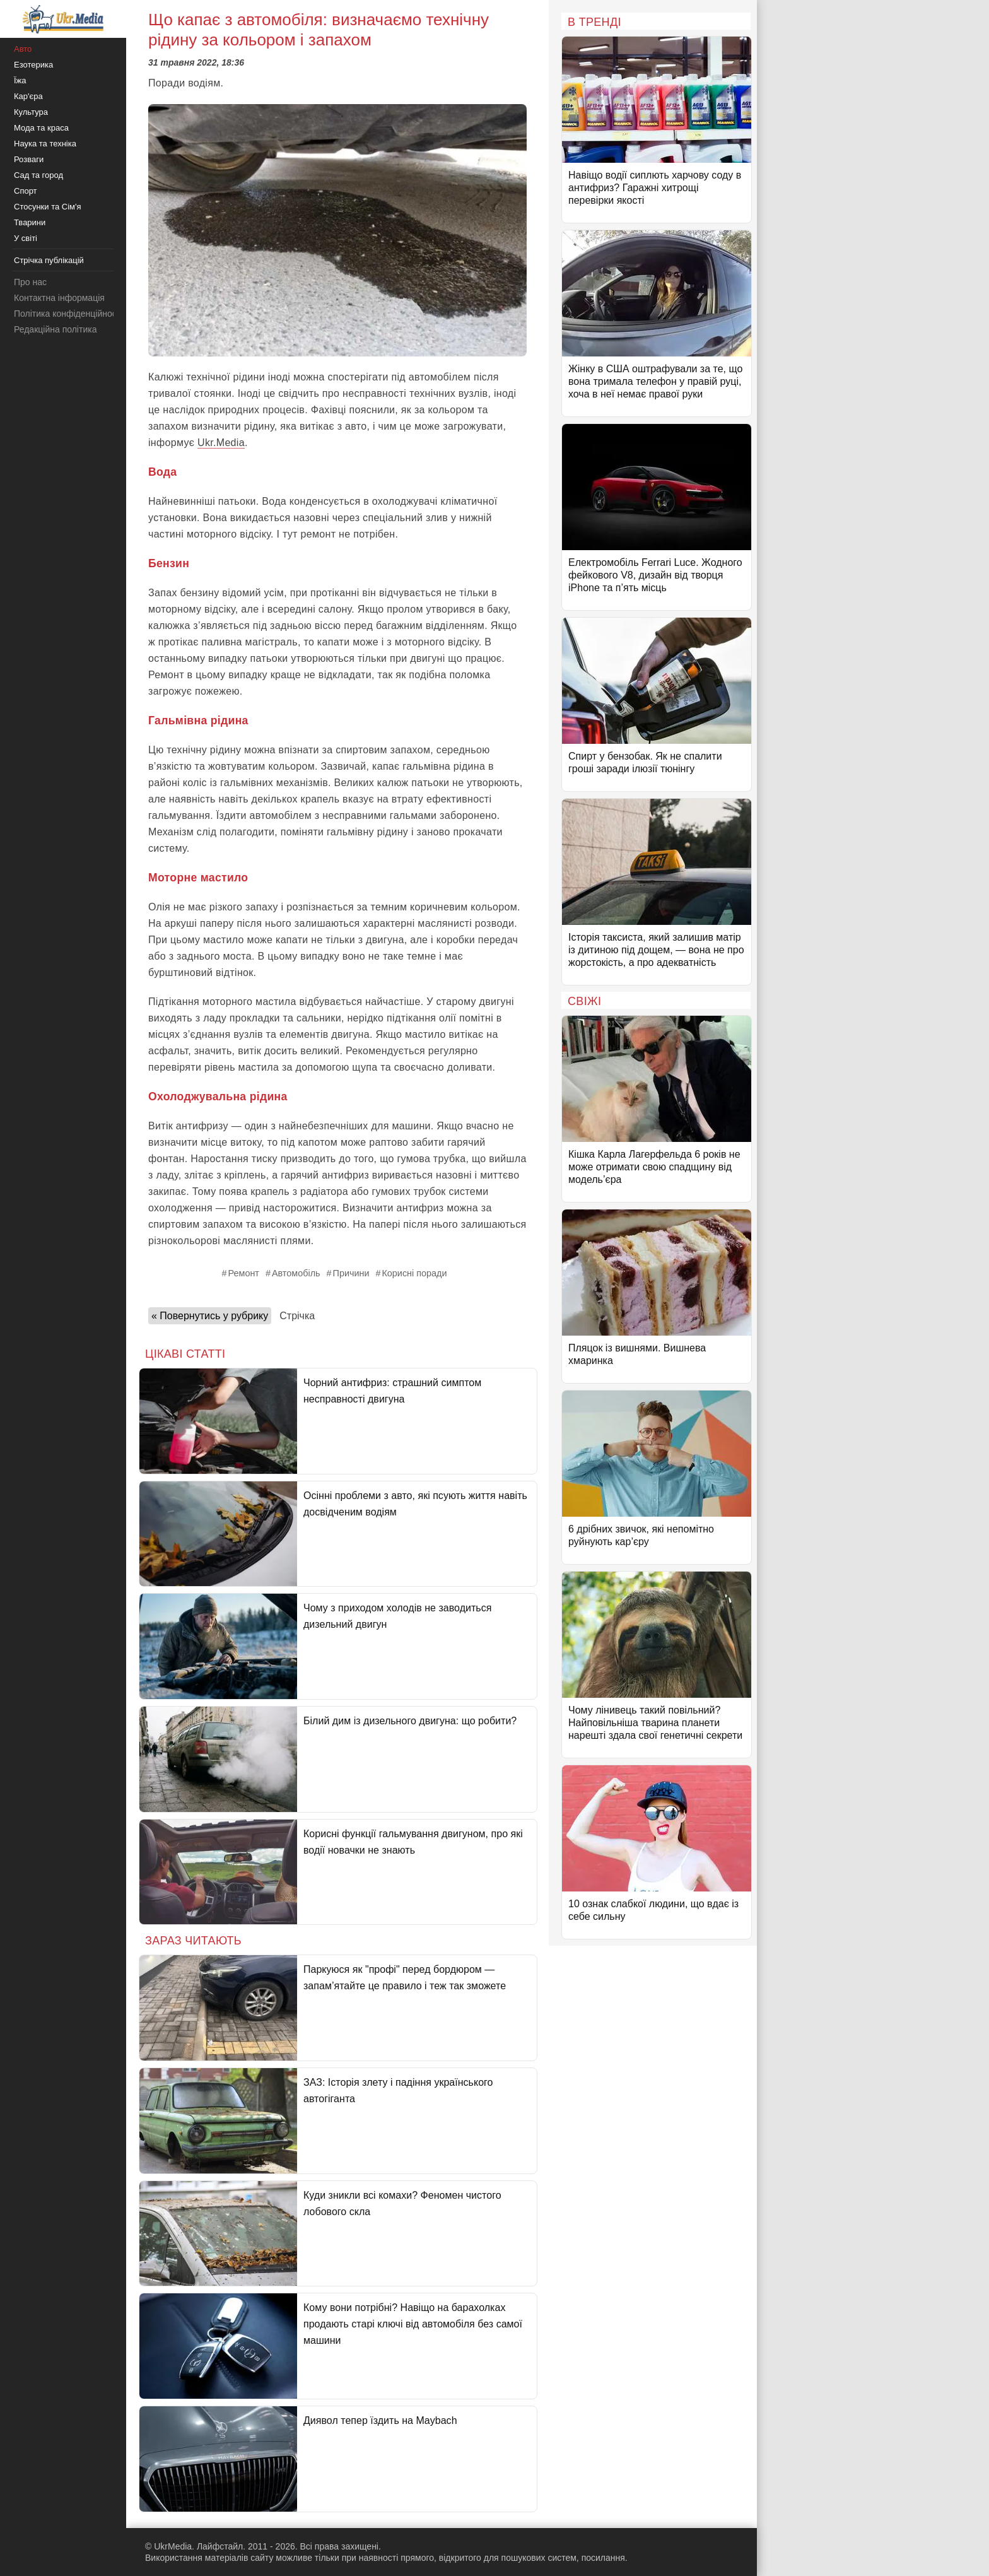  What do you see at coordinates (68, 314) in the screenshot?
I see `Політика конфіденційності` at bounding box center [68, 314].